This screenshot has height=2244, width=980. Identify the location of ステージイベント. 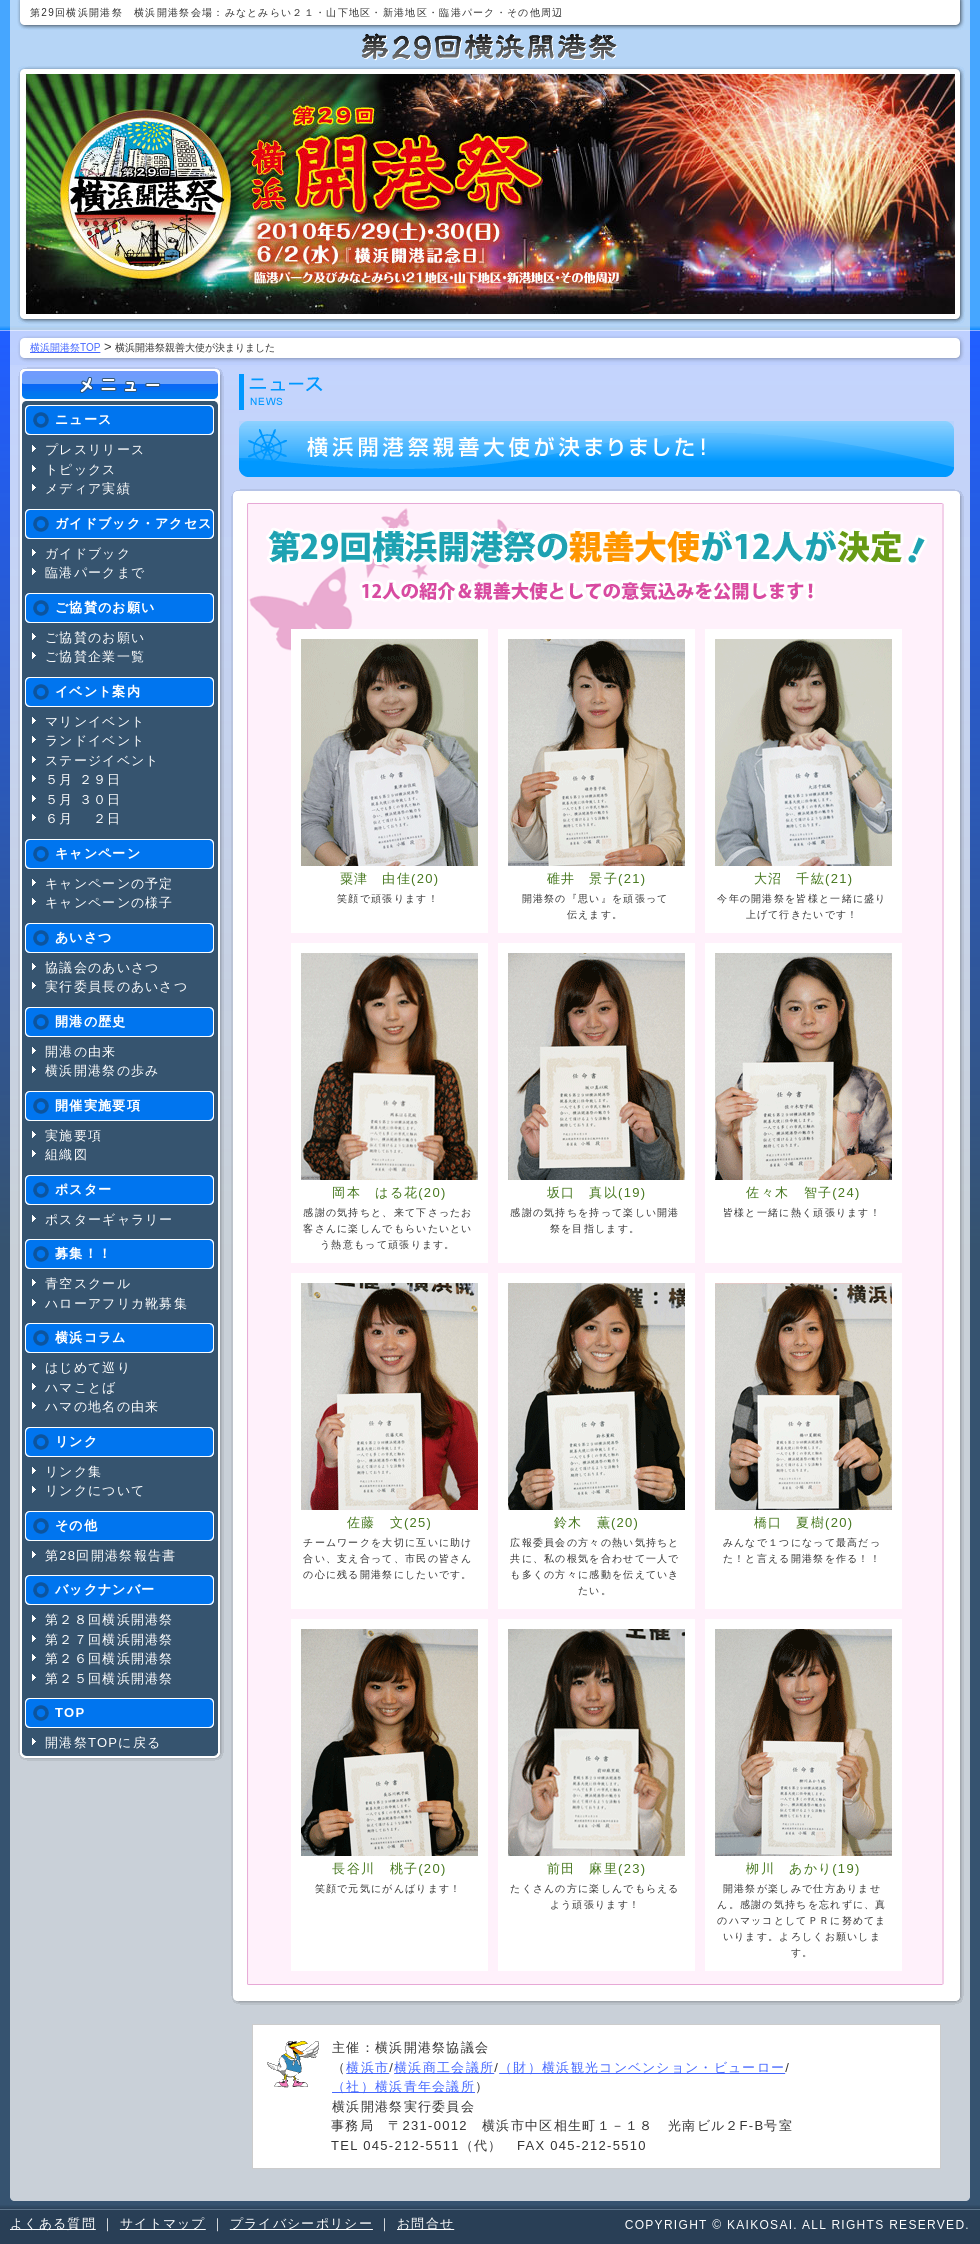
(102, 760).